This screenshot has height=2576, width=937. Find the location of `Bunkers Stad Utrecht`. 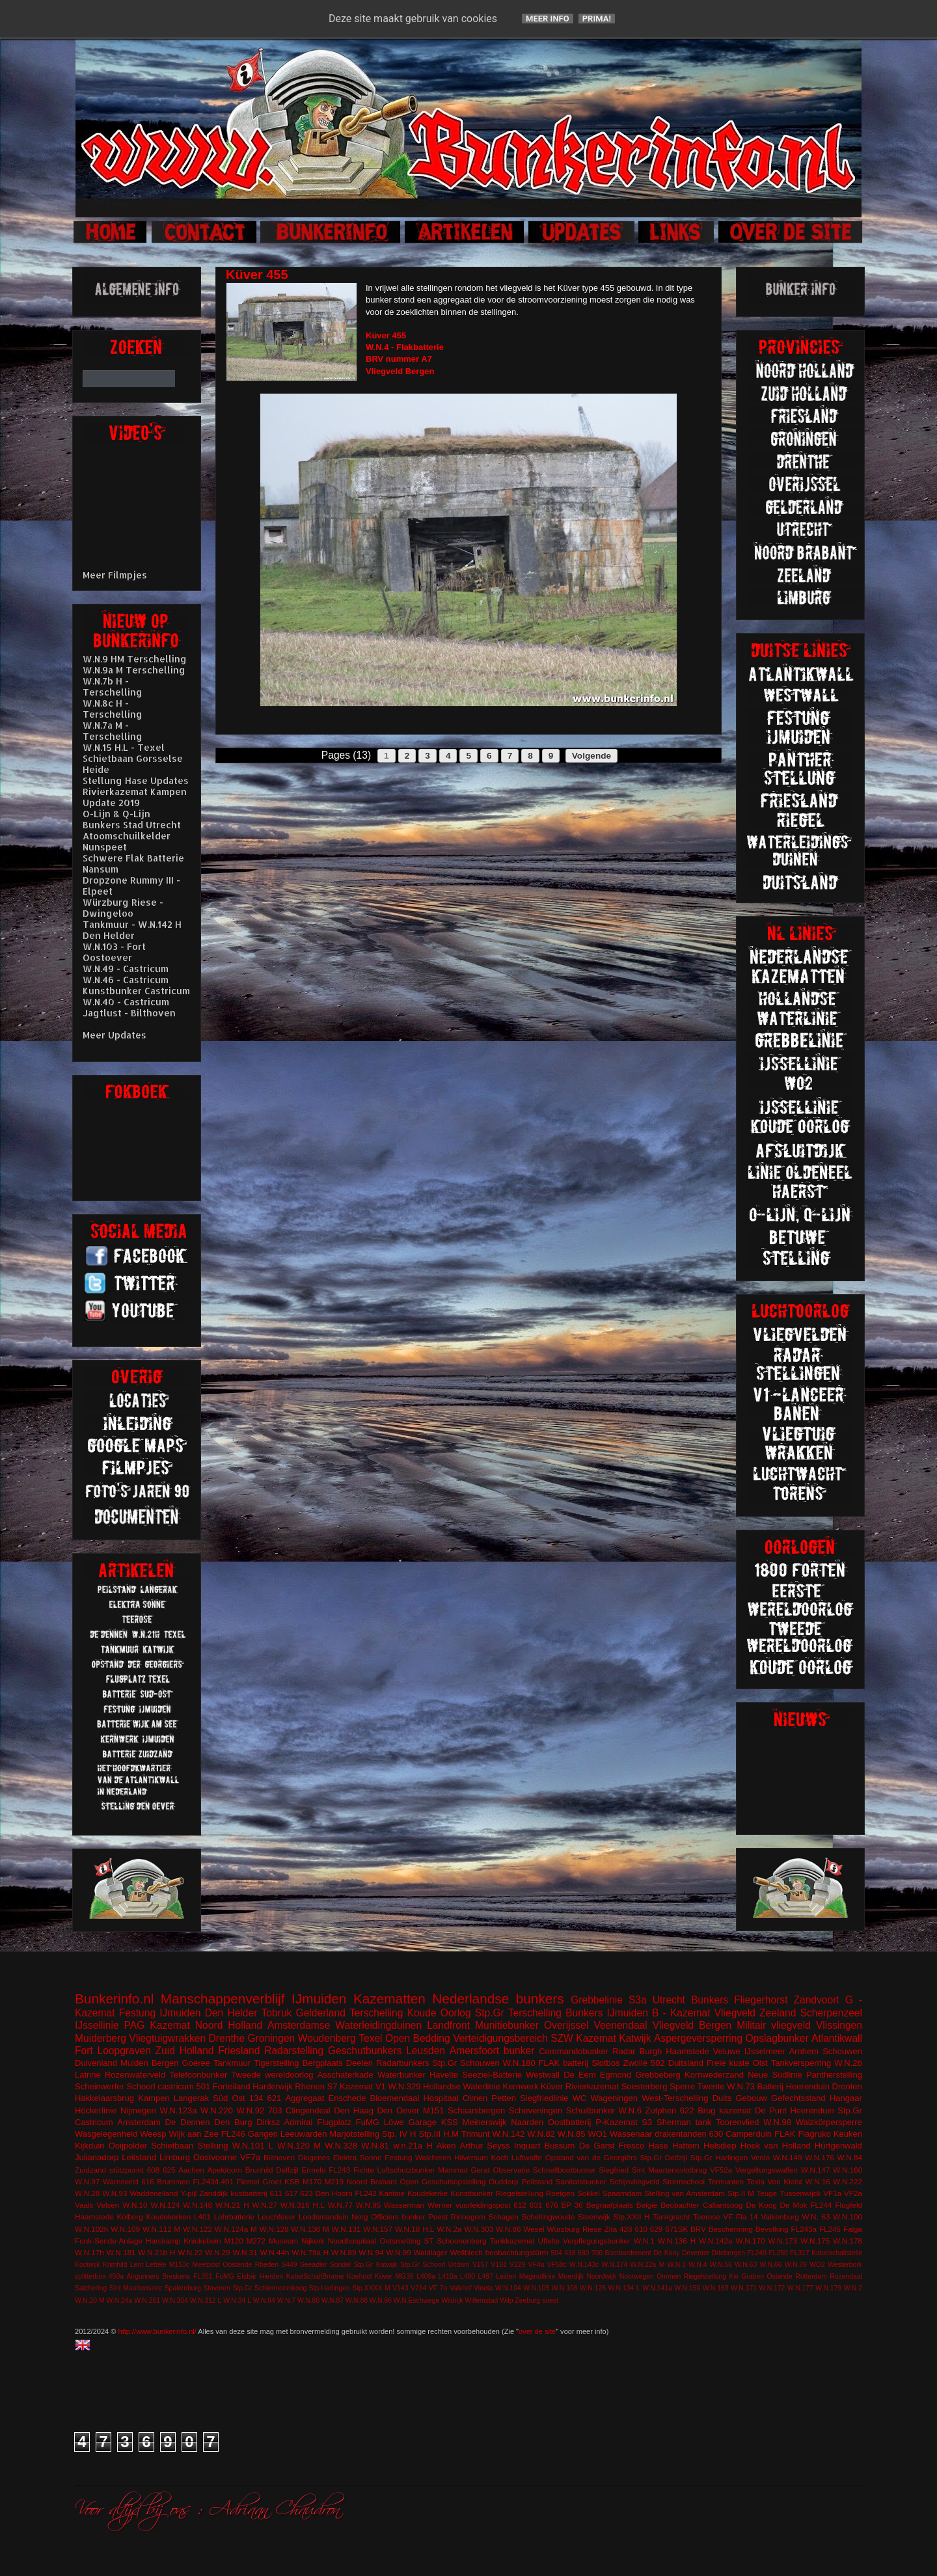

Bunkers Stad Utrecht is located at coordinates (132, 824).